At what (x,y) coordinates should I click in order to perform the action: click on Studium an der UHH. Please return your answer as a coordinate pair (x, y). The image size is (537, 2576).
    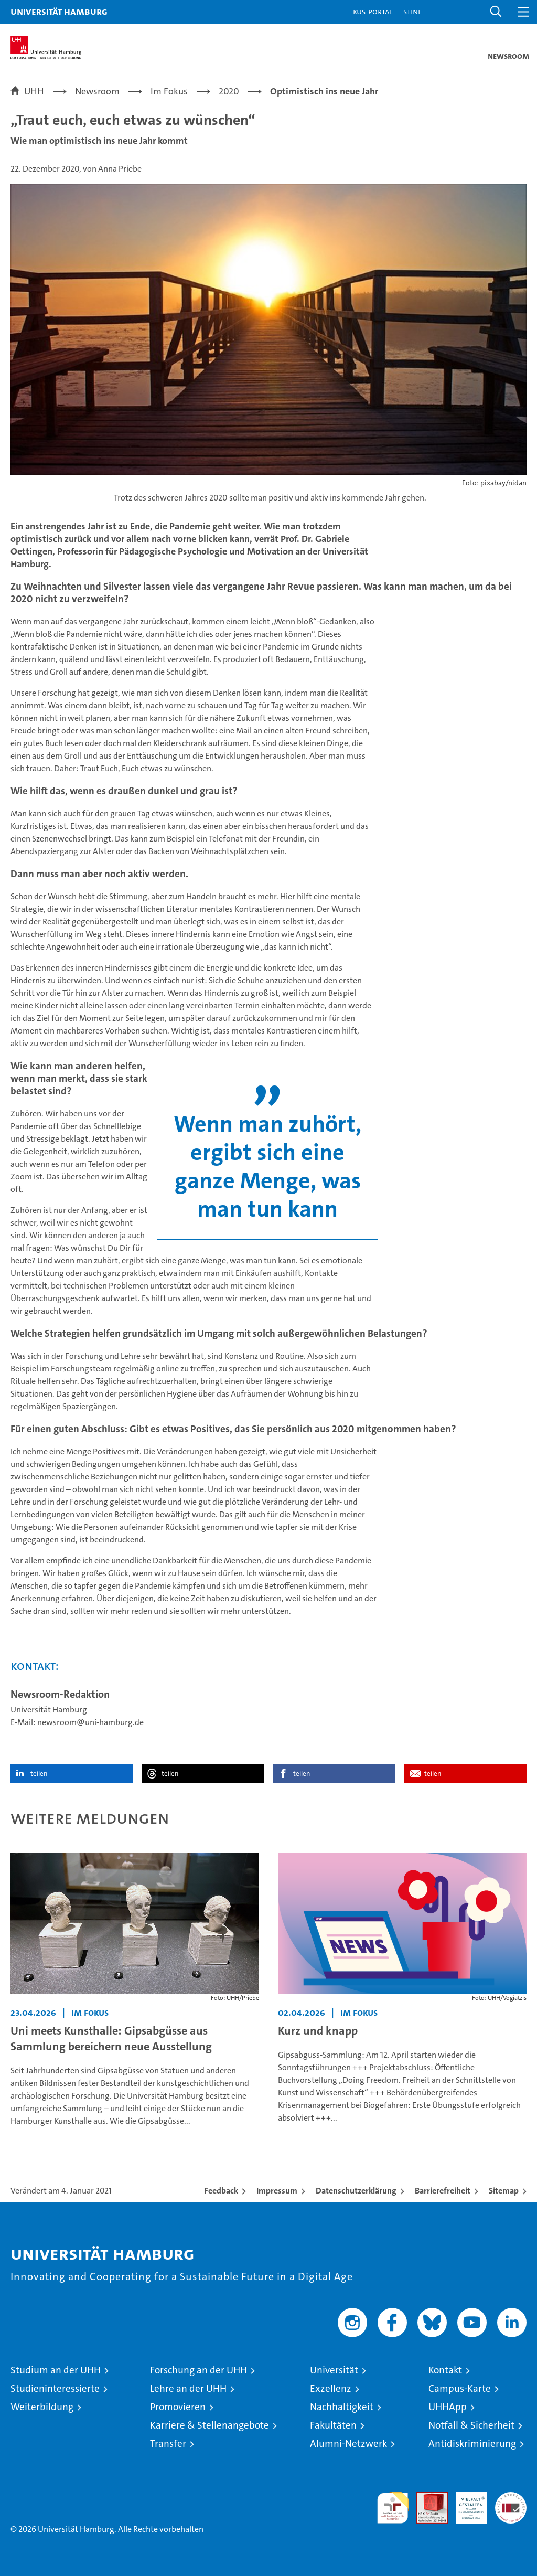
    Looking at the image, I should click on (55, 2370).